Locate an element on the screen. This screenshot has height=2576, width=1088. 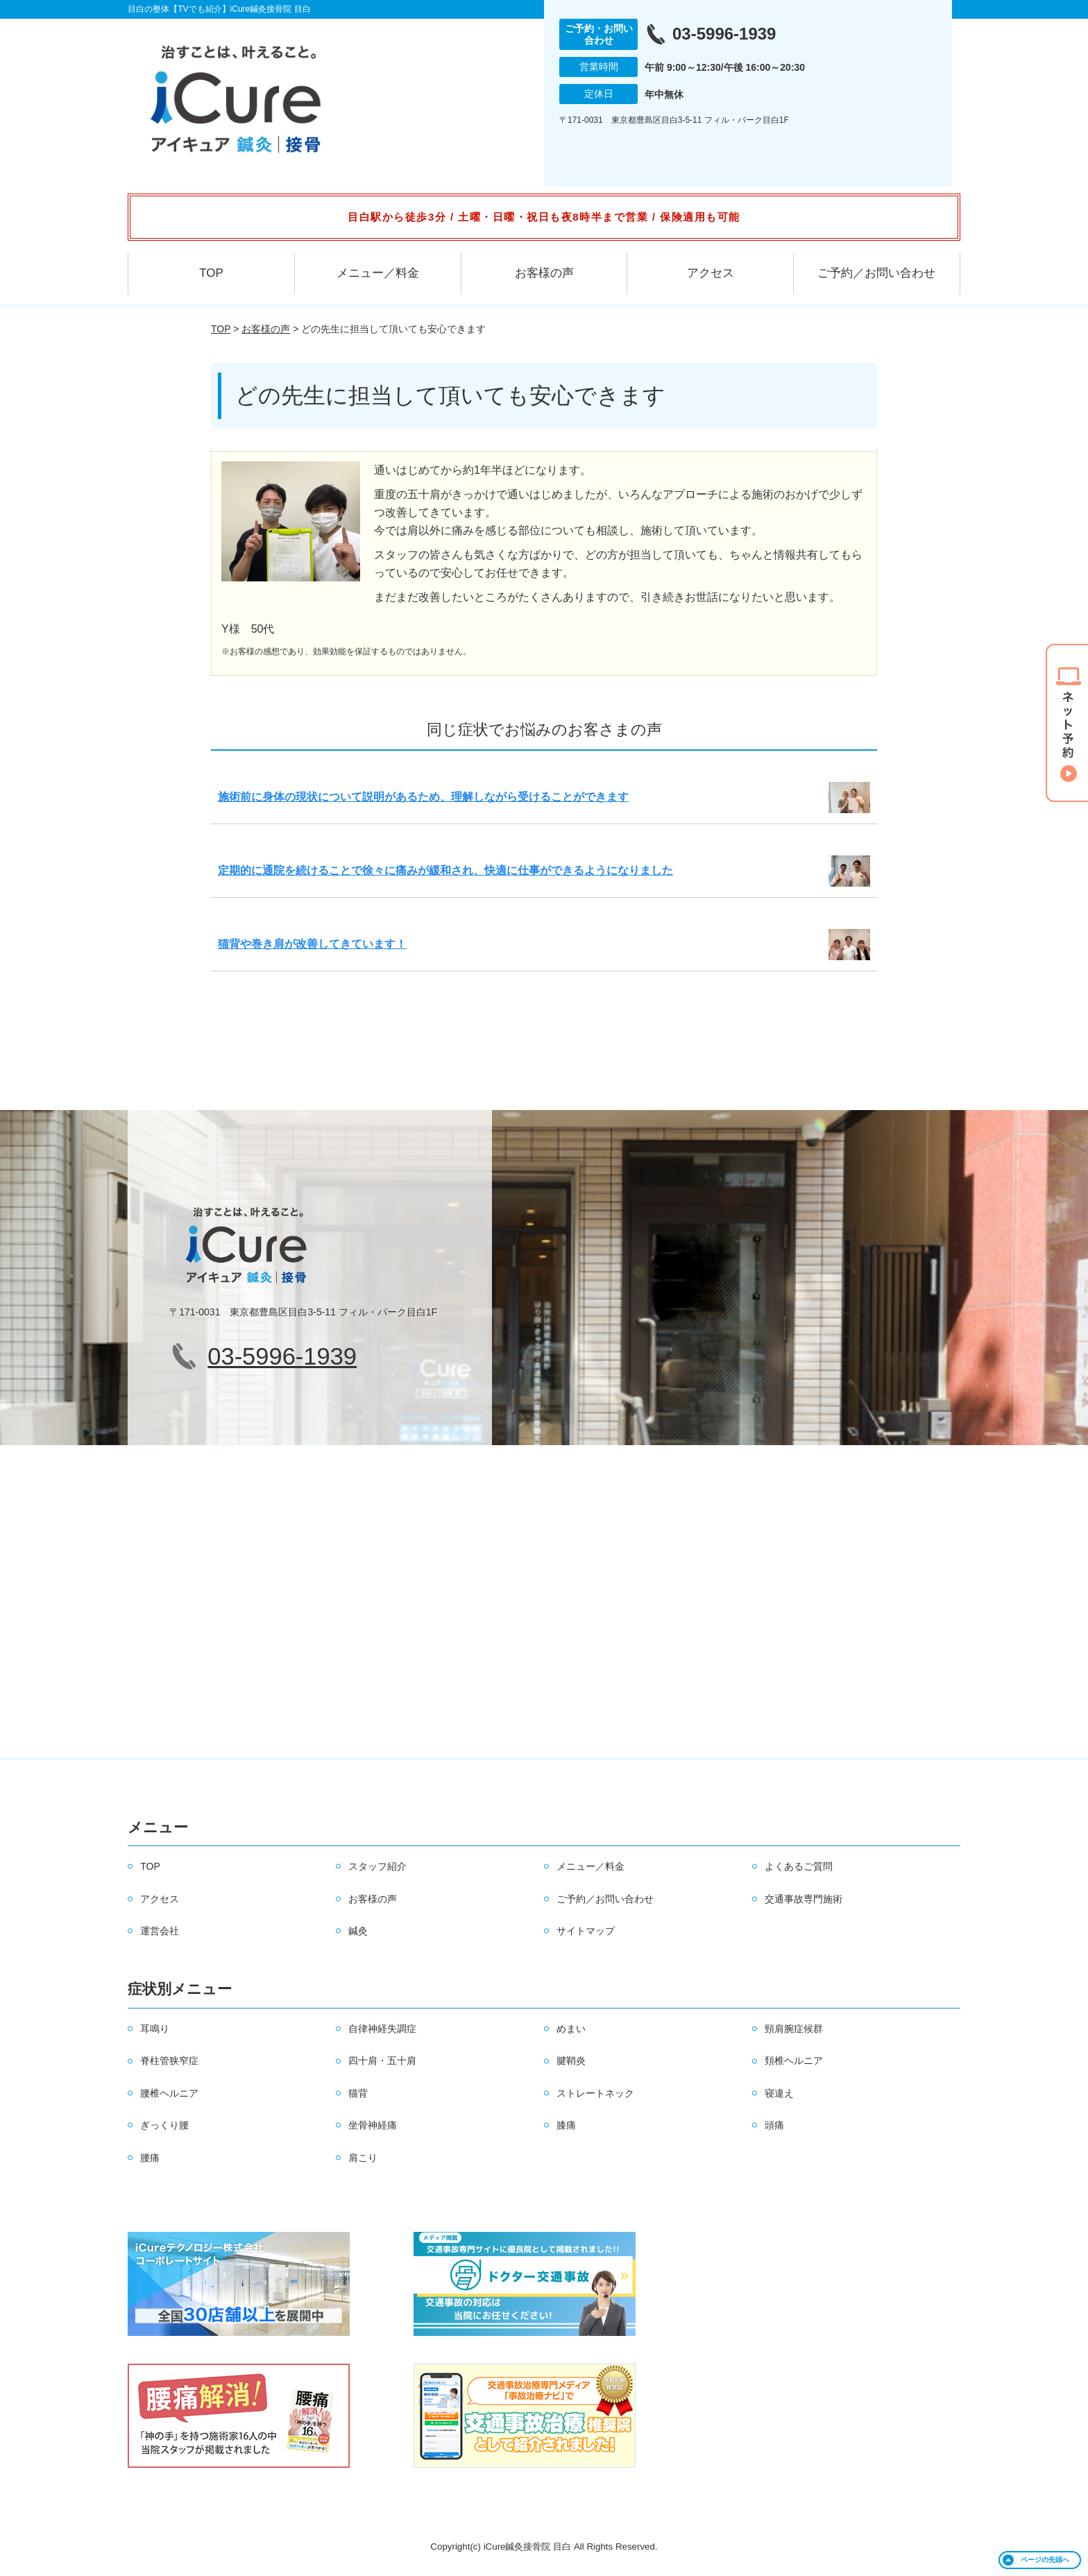
腱鞘炎 is located at coordinates (571, 2060).